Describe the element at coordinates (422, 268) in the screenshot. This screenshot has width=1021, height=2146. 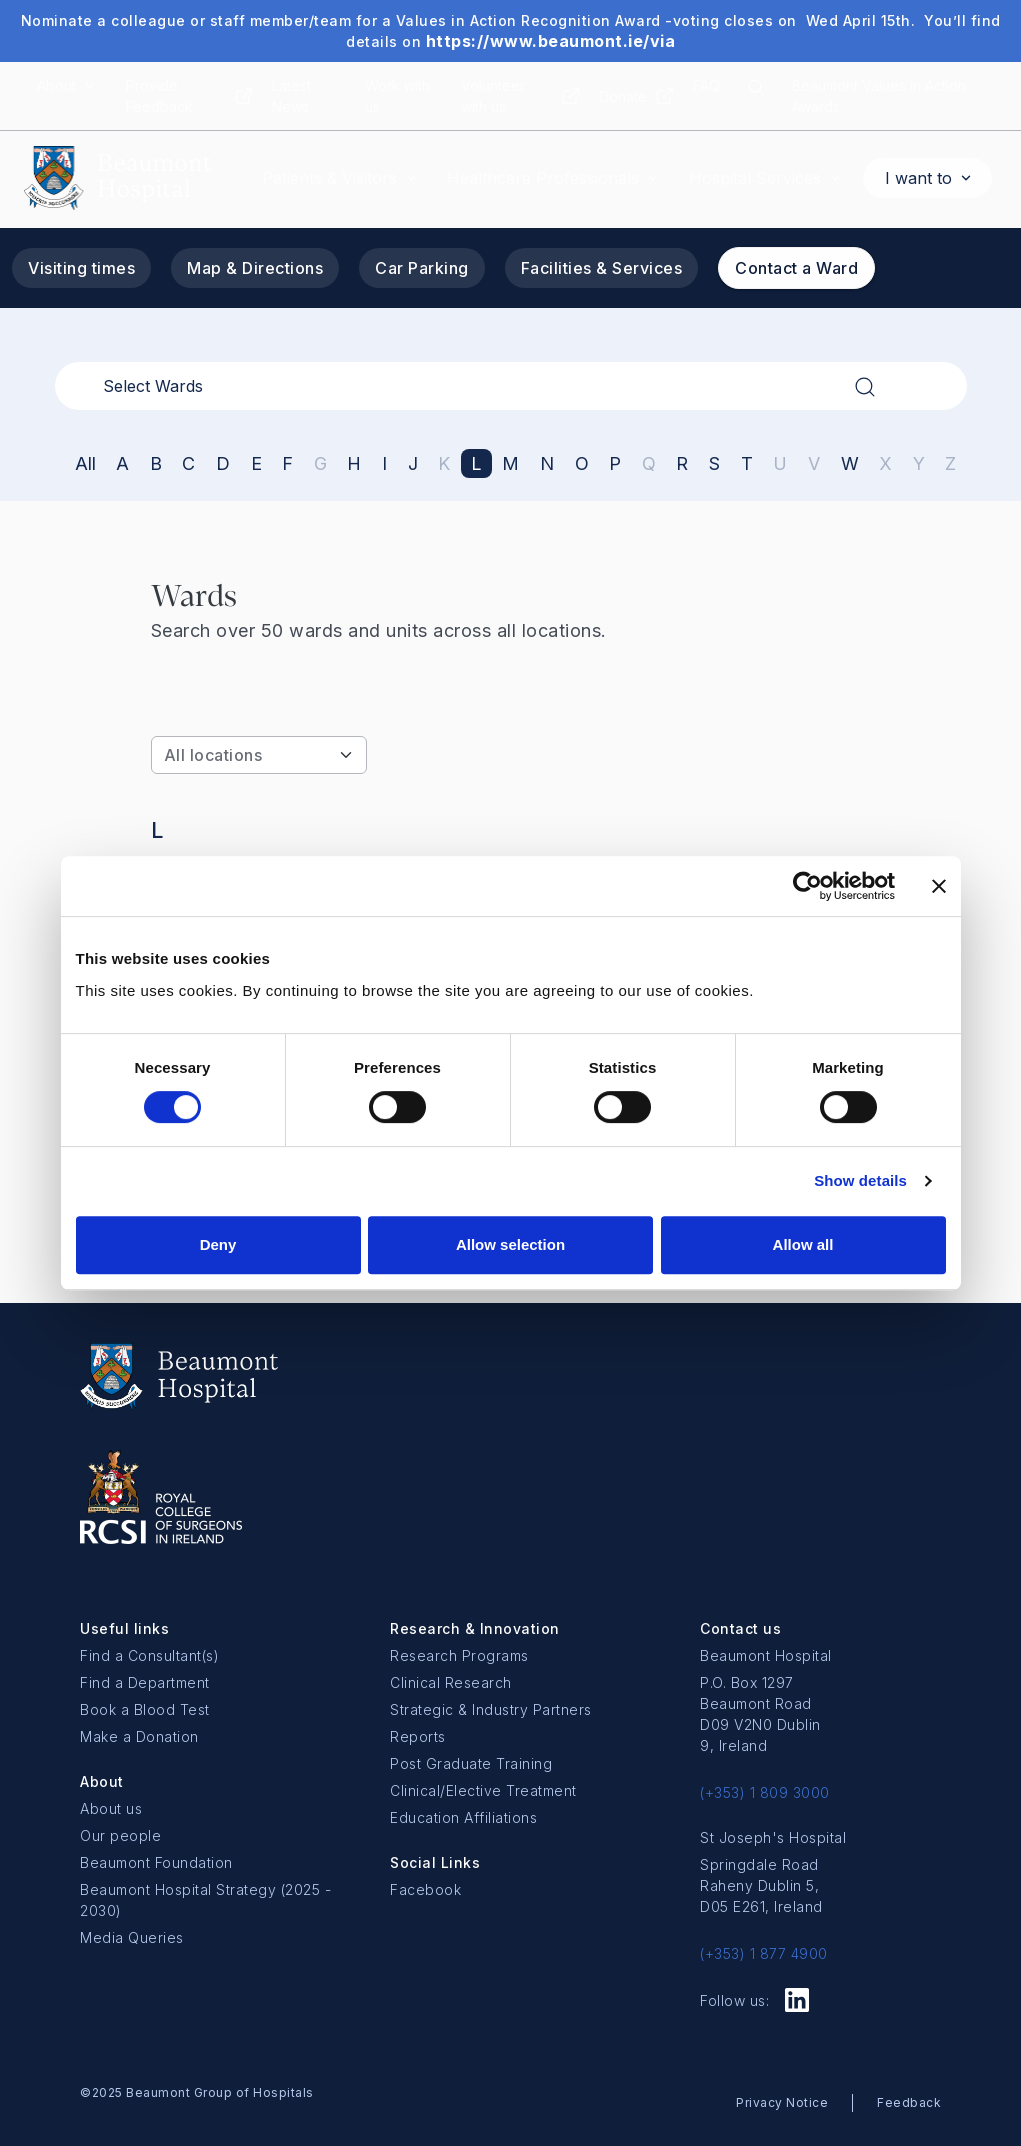
I see `Car Parking` at that location.